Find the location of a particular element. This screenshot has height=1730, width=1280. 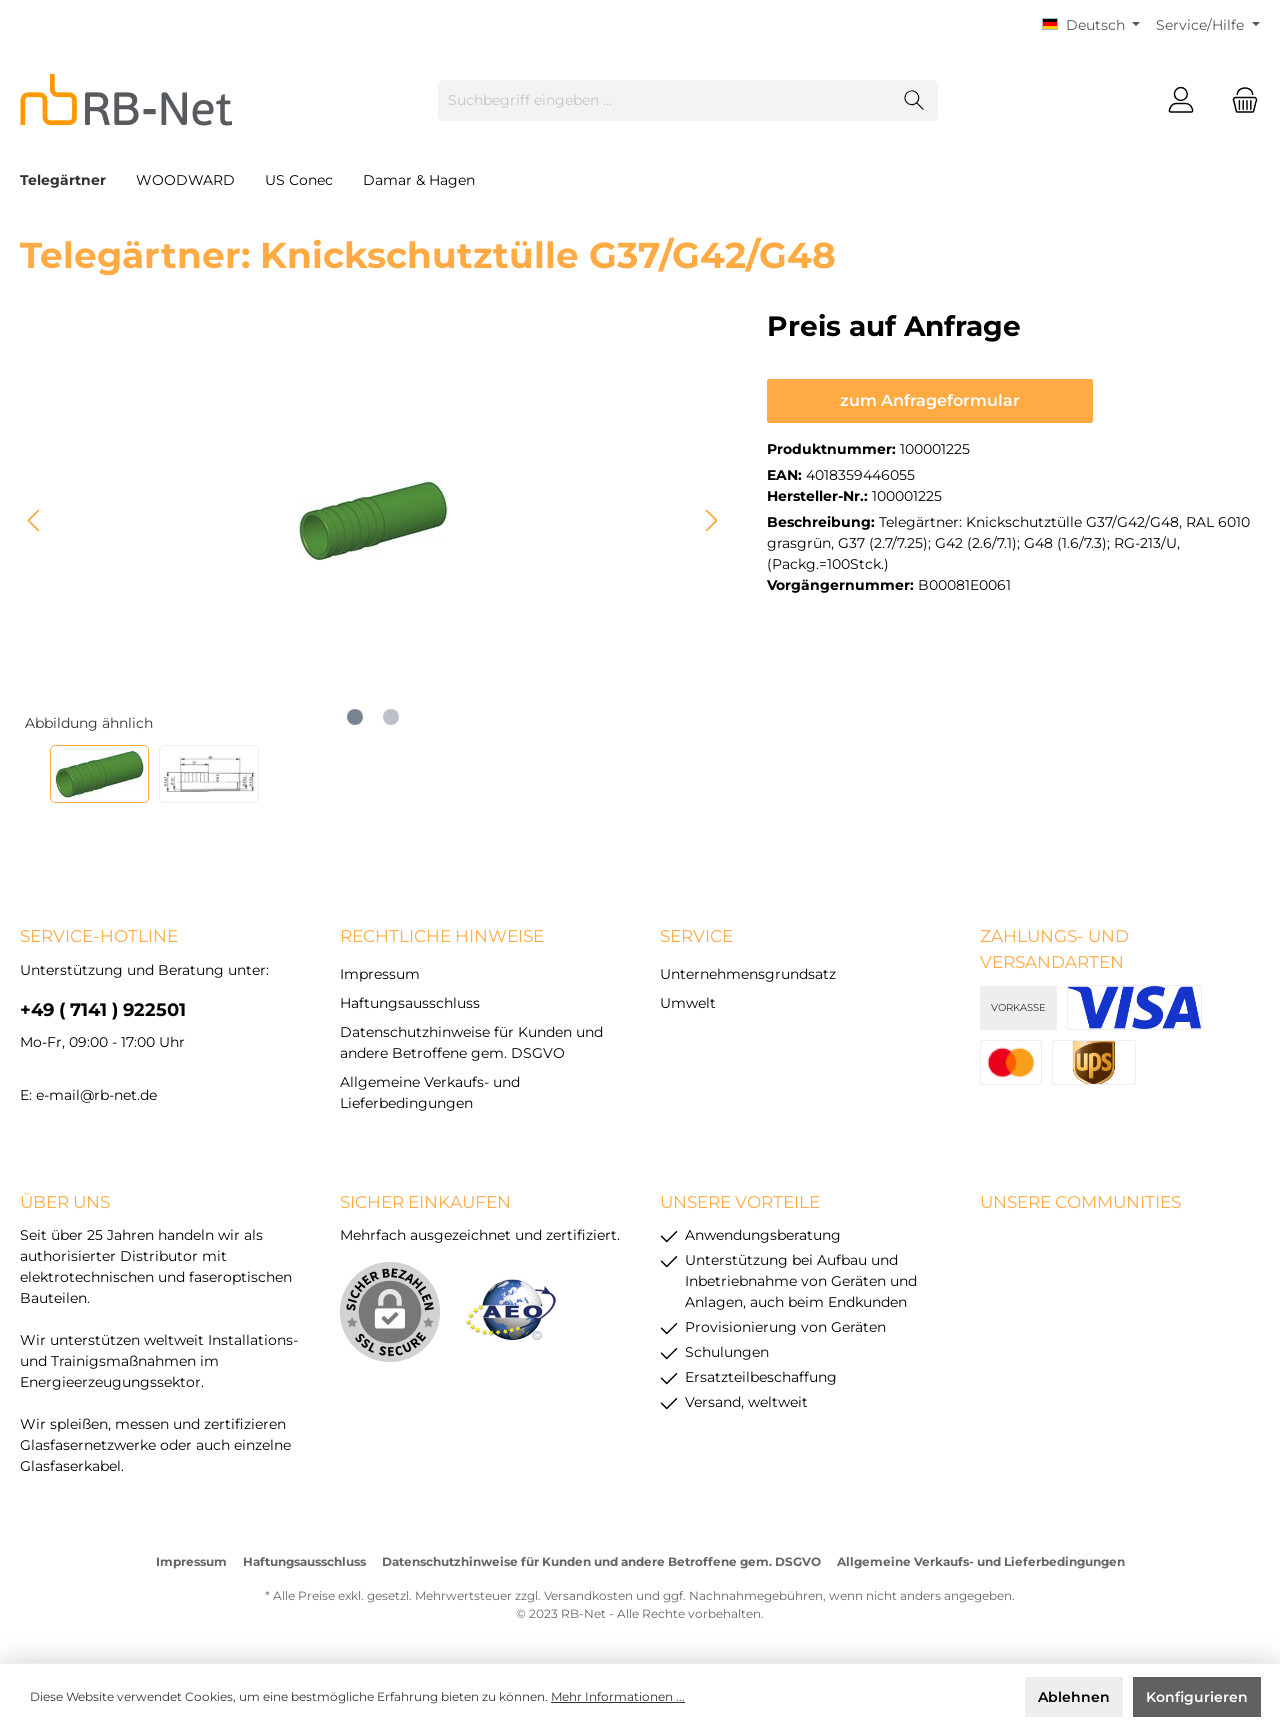

[Suchbegriff eingeben ...] is located at coordinates (665, 100).